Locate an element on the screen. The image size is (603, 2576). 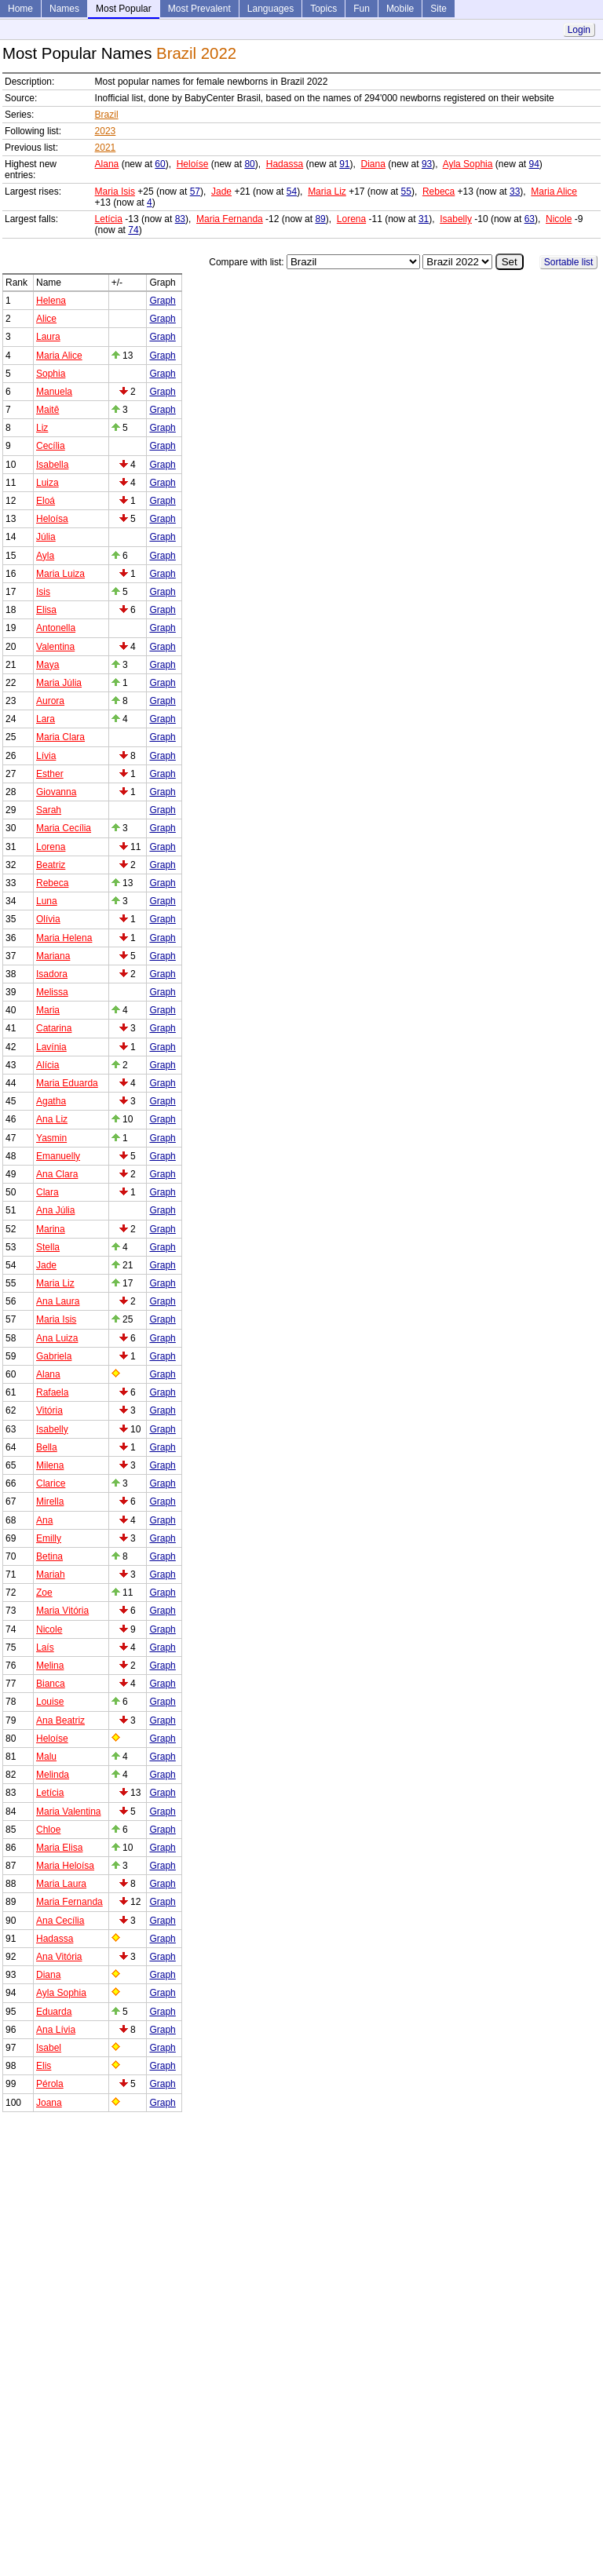
Melinda is located at coordinates (52, 1774).